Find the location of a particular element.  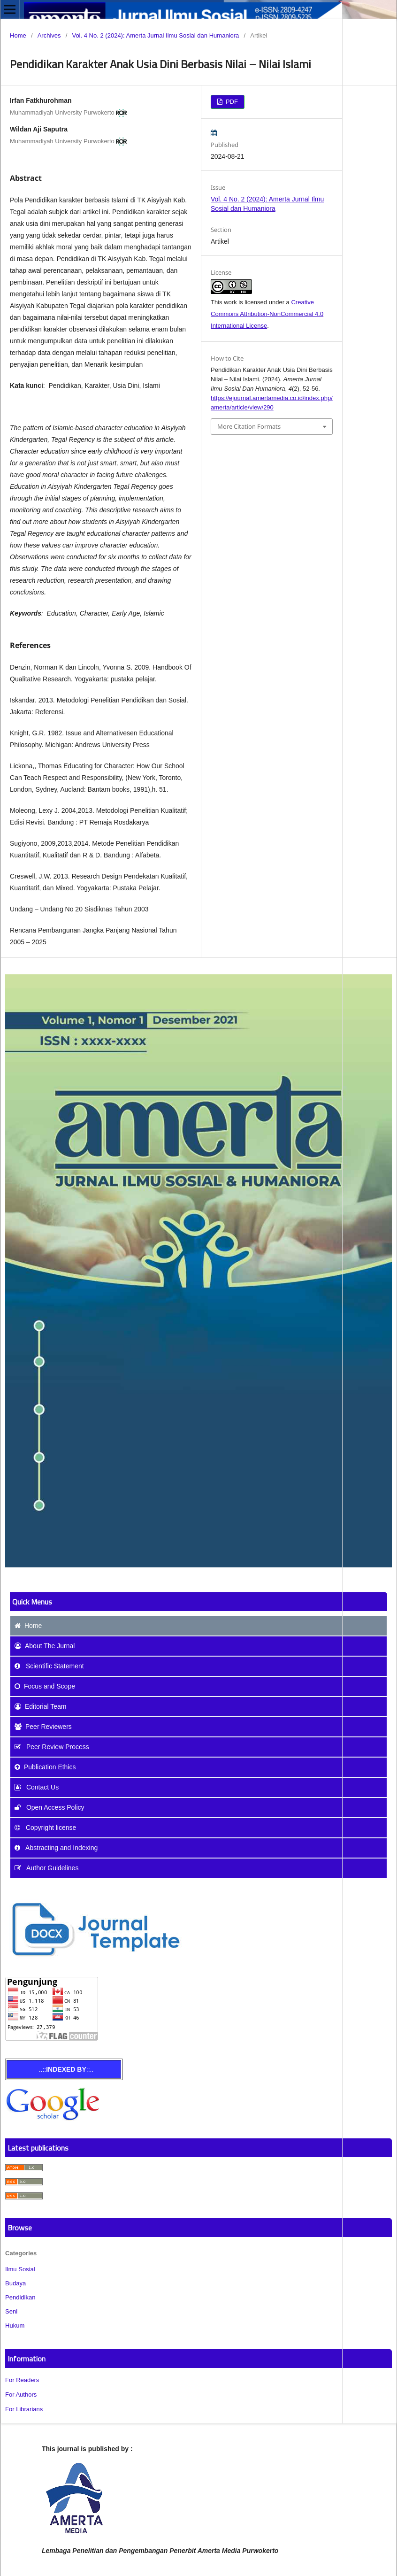

Contact Us is located at coordinates (37, 1787).